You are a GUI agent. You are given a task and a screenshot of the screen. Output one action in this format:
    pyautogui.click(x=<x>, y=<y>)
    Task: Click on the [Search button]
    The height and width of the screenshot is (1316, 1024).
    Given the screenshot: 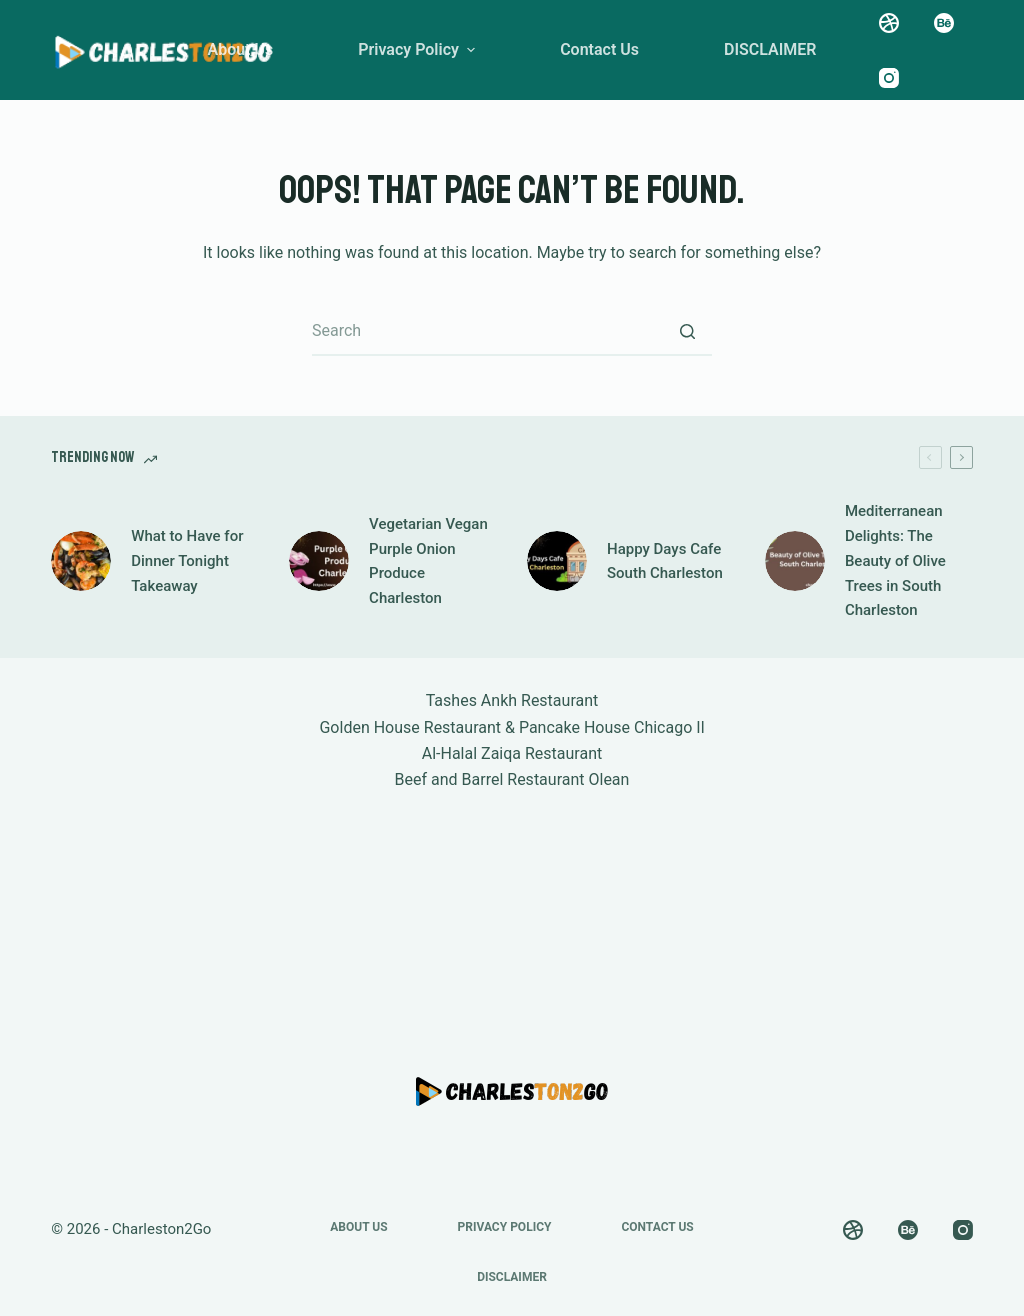 What is the action you would take?
    pyautogui.click(x=687, y=331)
    